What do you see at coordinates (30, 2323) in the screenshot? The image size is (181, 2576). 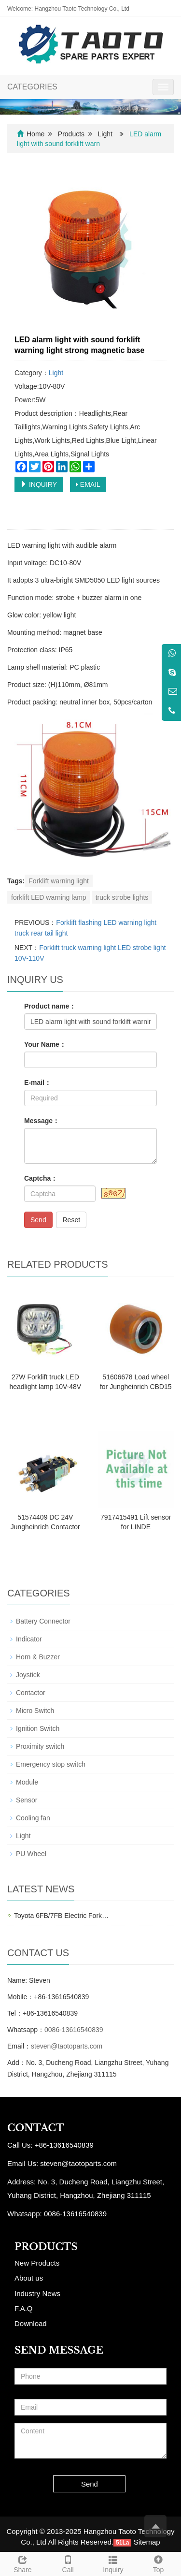 I see `Download` at bounding box center [30, 2323].